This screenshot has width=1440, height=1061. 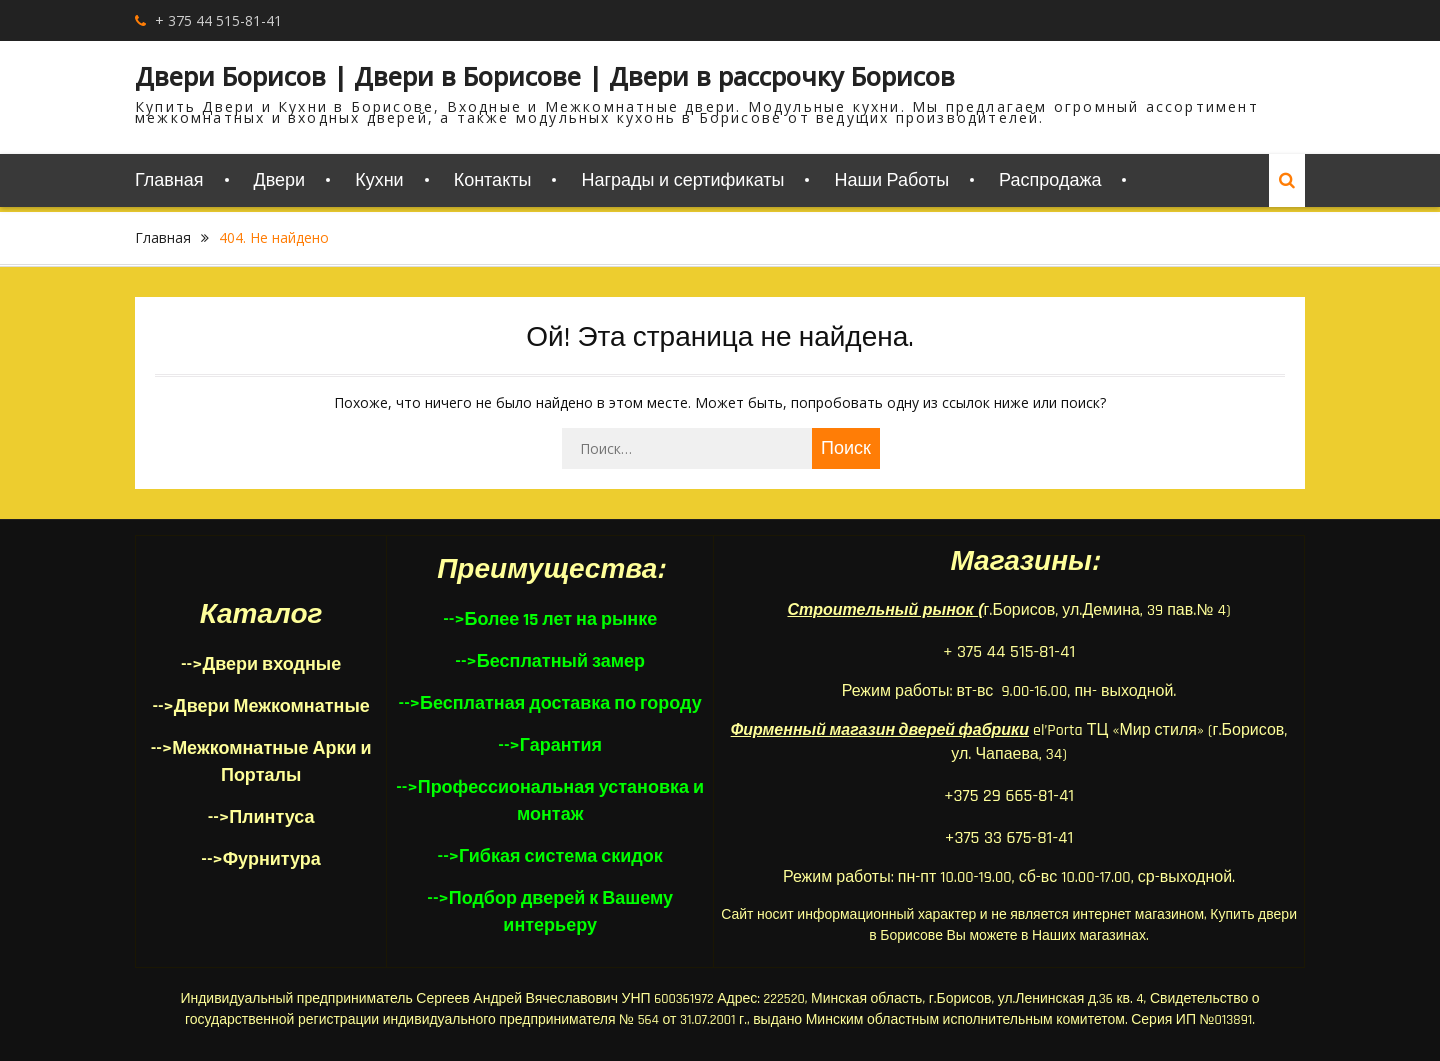 What do you see at coordinates (493, 180) in the screenshot?
I see `Контакты` at bounding box center [493, 180].